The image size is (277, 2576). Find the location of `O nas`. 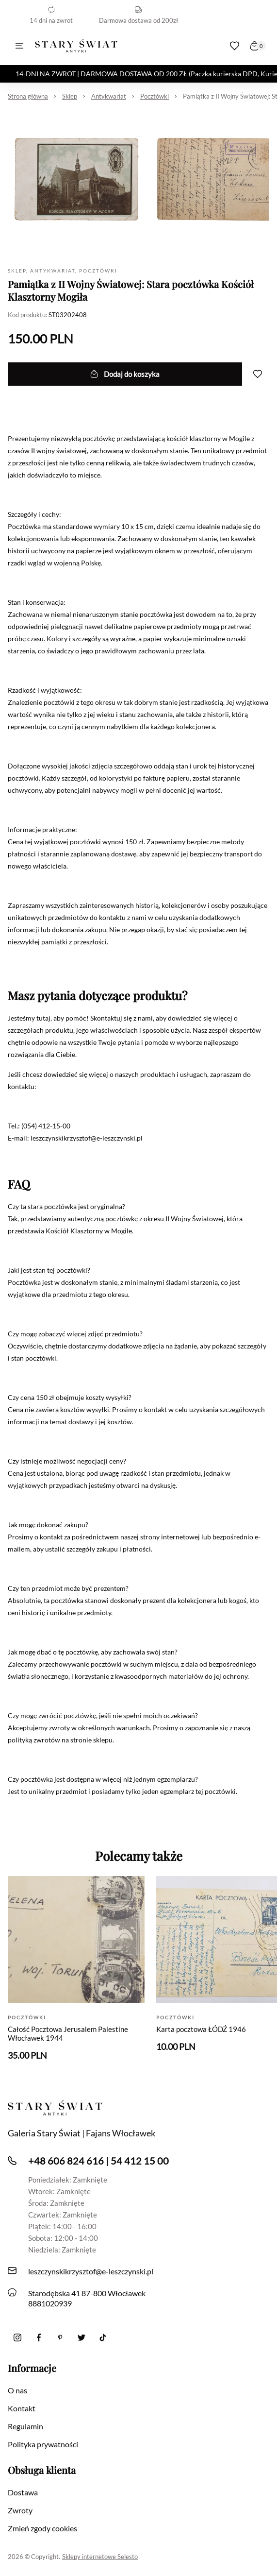

O nas is located at coordinates (17, 2390).